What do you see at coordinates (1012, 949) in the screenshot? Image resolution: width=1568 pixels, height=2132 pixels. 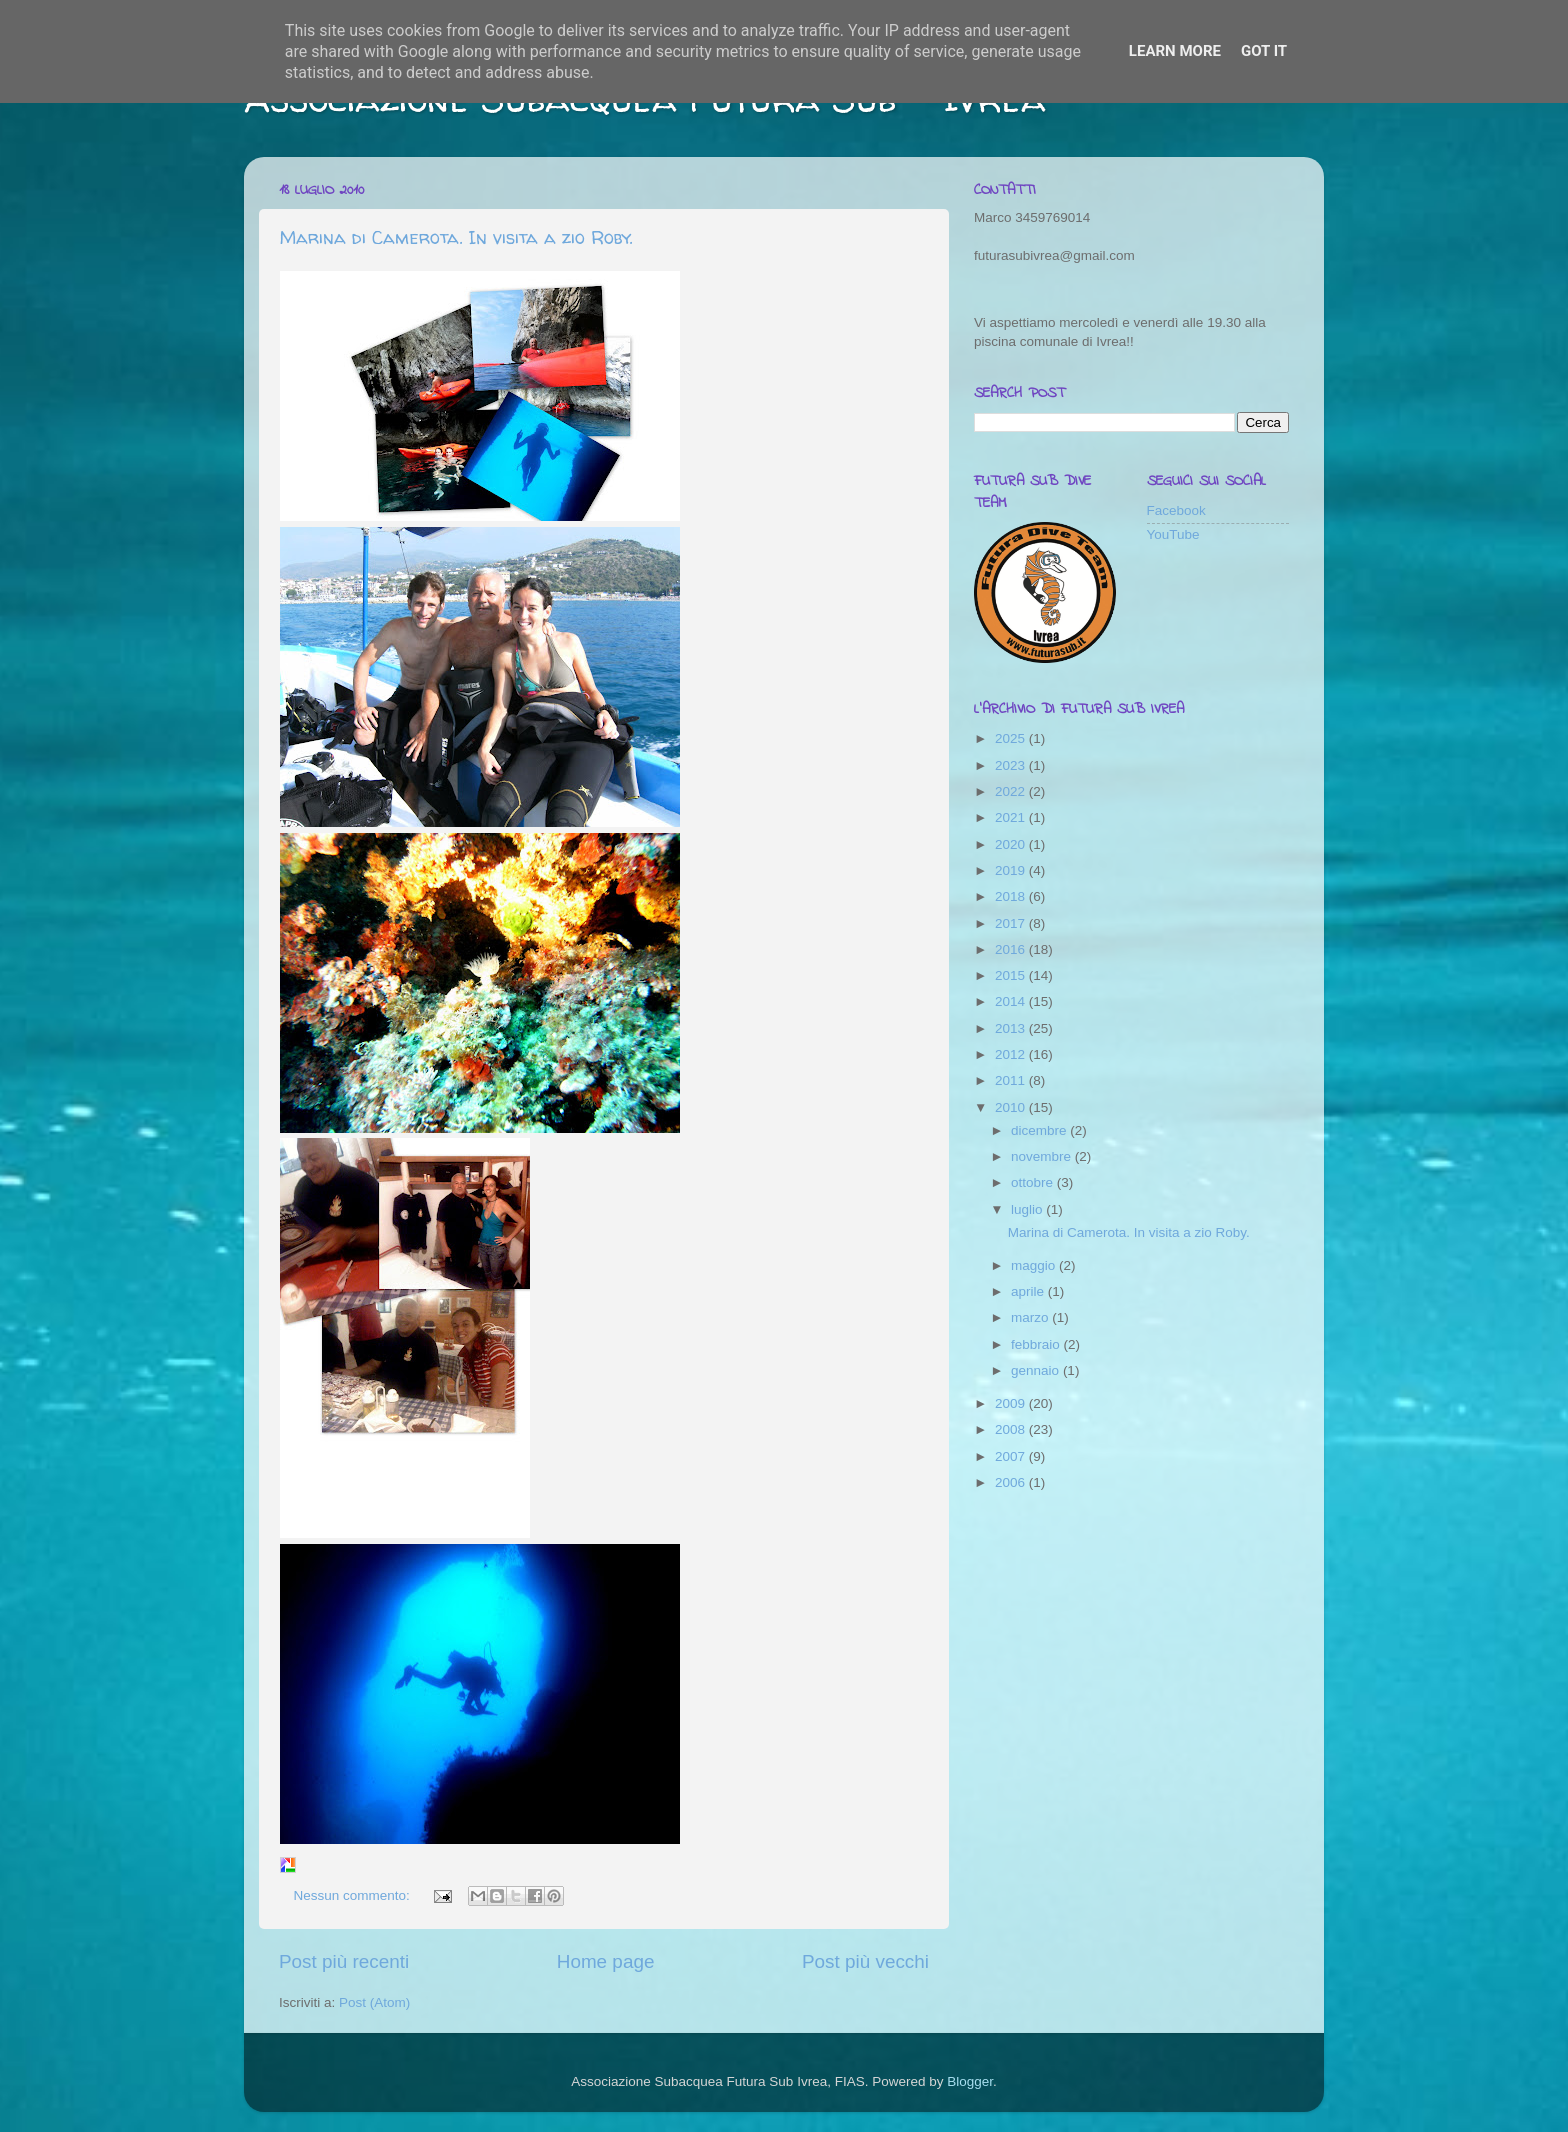 I see `2016` at bounding box center [1012, 949].